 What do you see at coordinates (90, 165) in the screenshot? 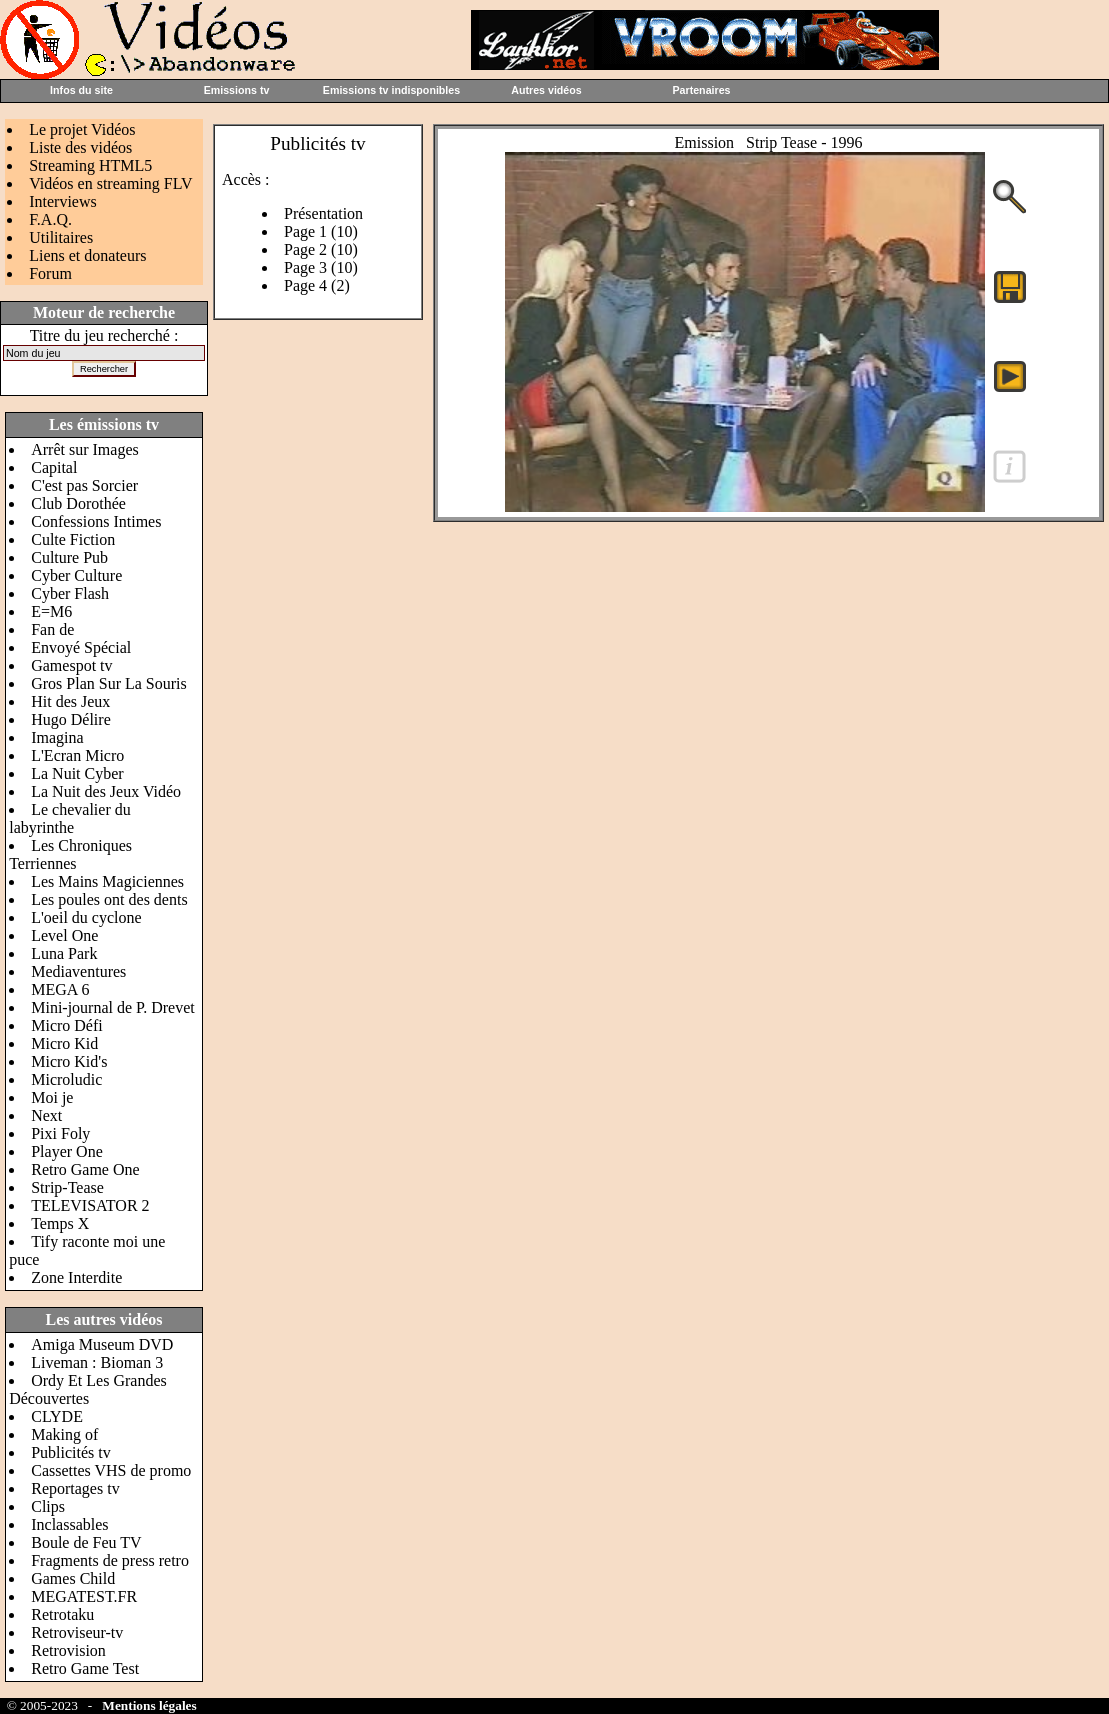
I see `Streaming HTML5` at bounding box center [90, 165].